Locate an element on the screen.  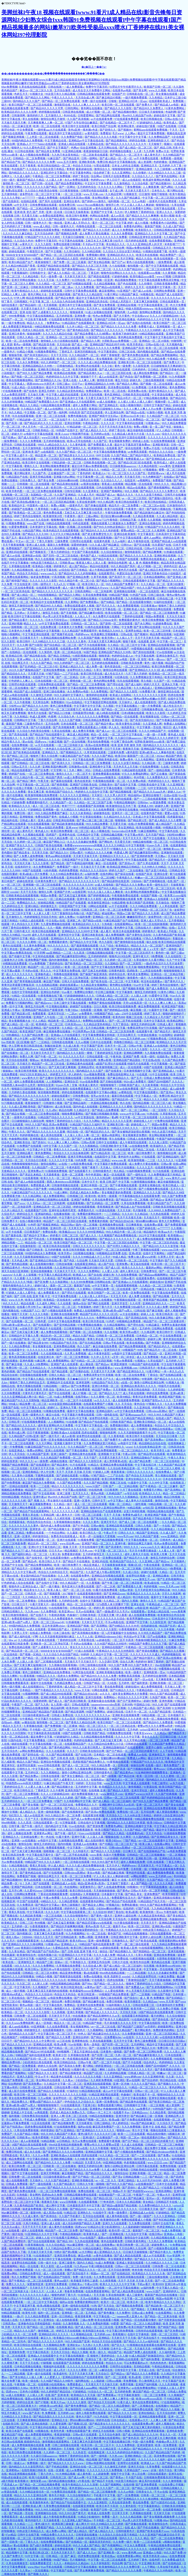
欧美日本在线观看视频 is located at coordinates (127, 931).